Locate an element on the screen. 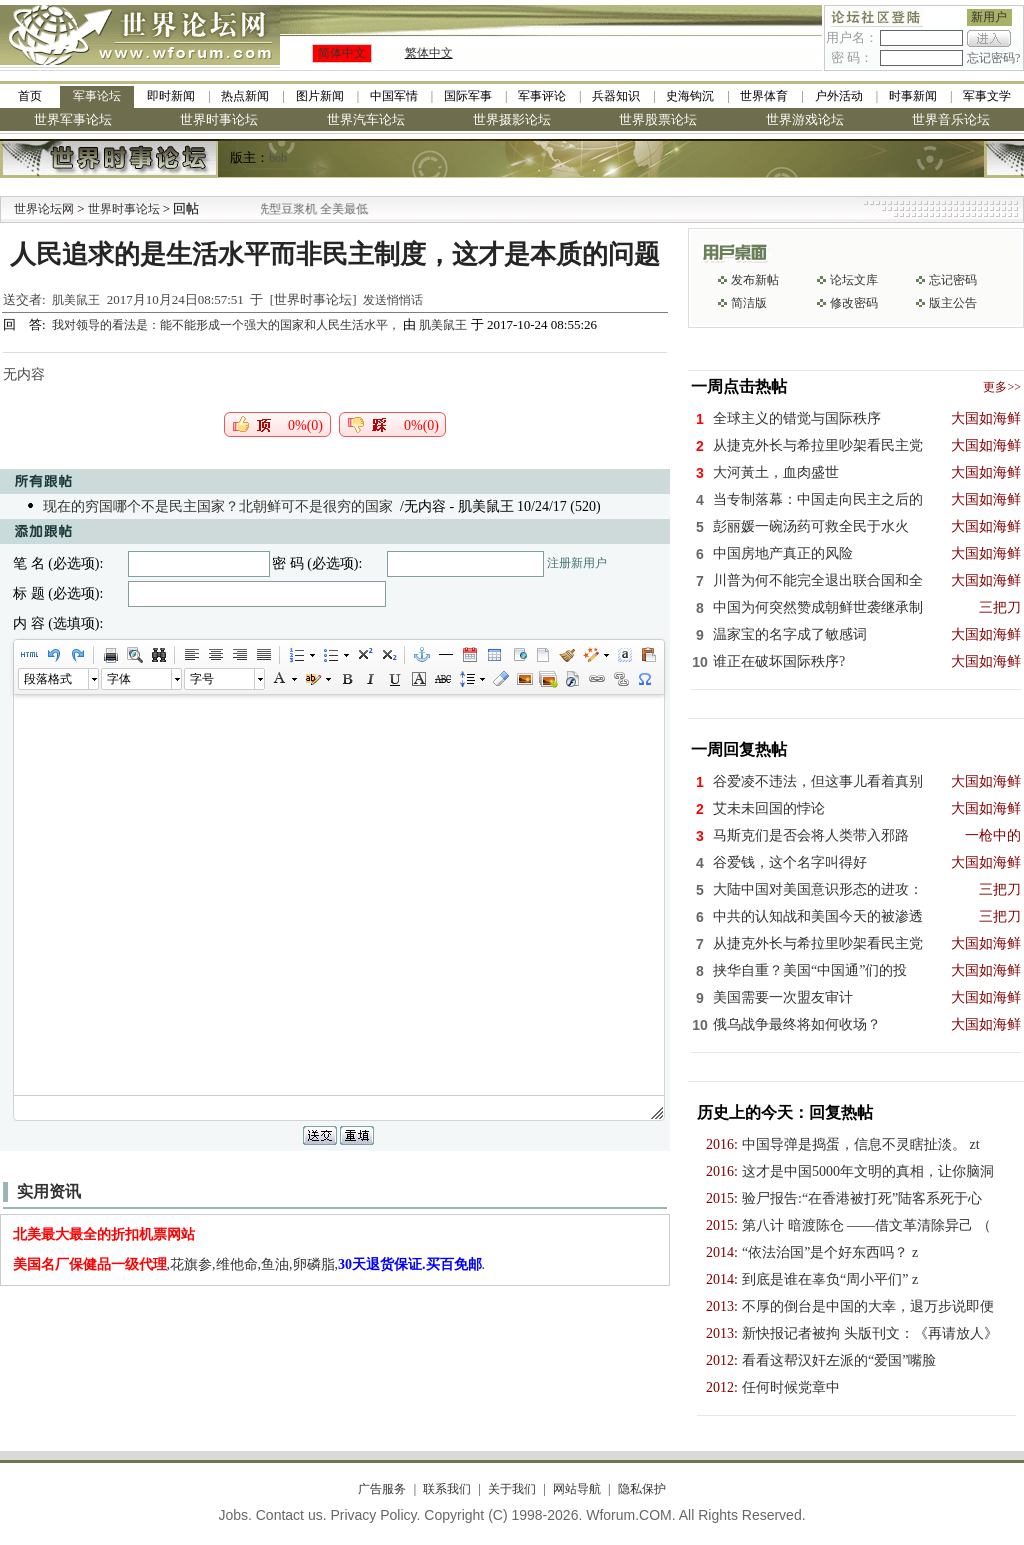  论坛文库 is located at coordinates (854, 280).